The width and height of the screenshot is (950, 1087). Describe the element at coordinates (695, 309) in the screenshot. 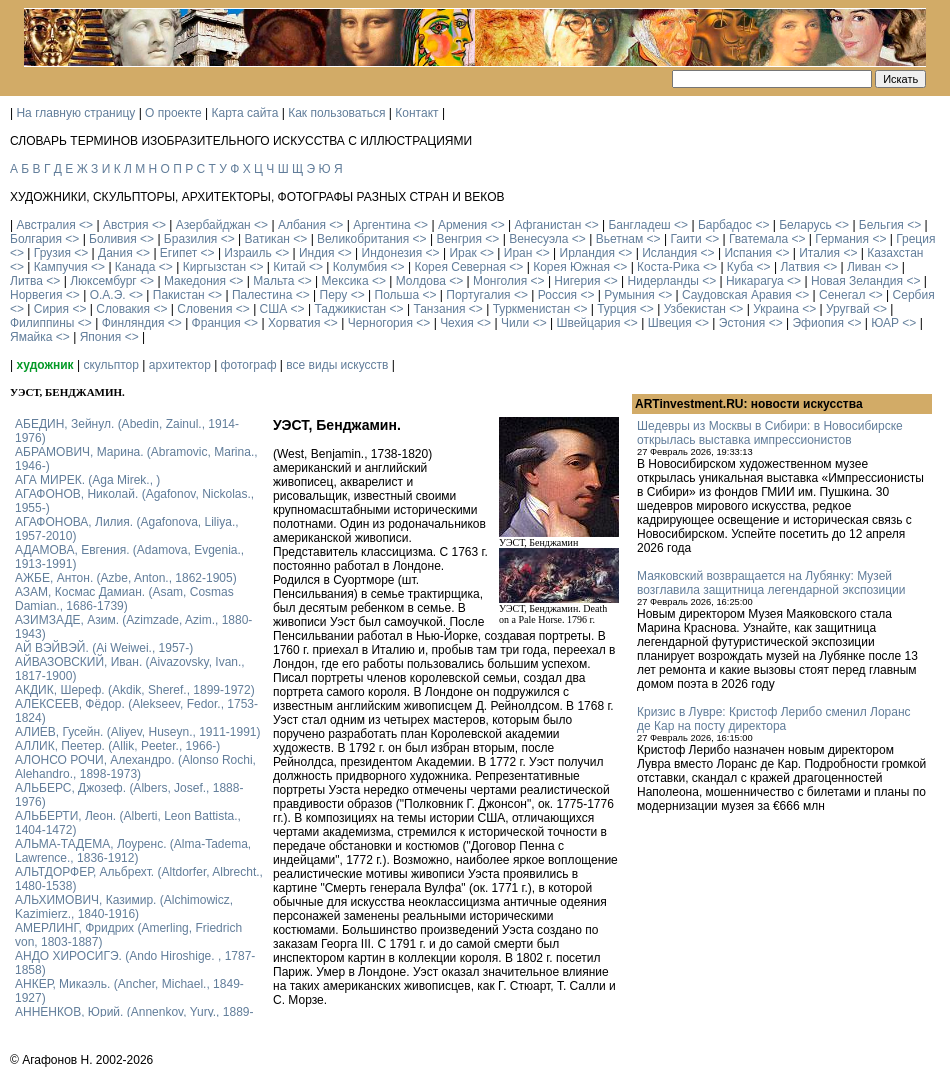

I see `Узбекистан` at that location.